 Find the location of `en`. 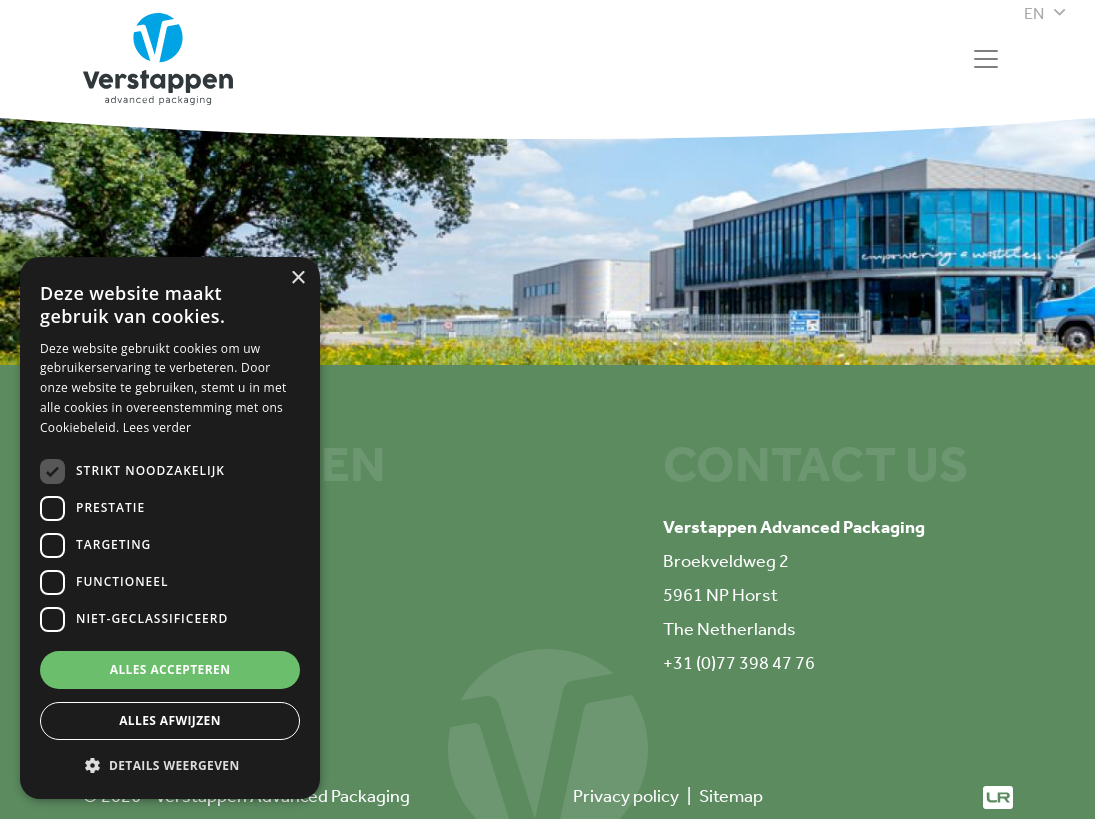

en is located at coordinates (1034, 13).